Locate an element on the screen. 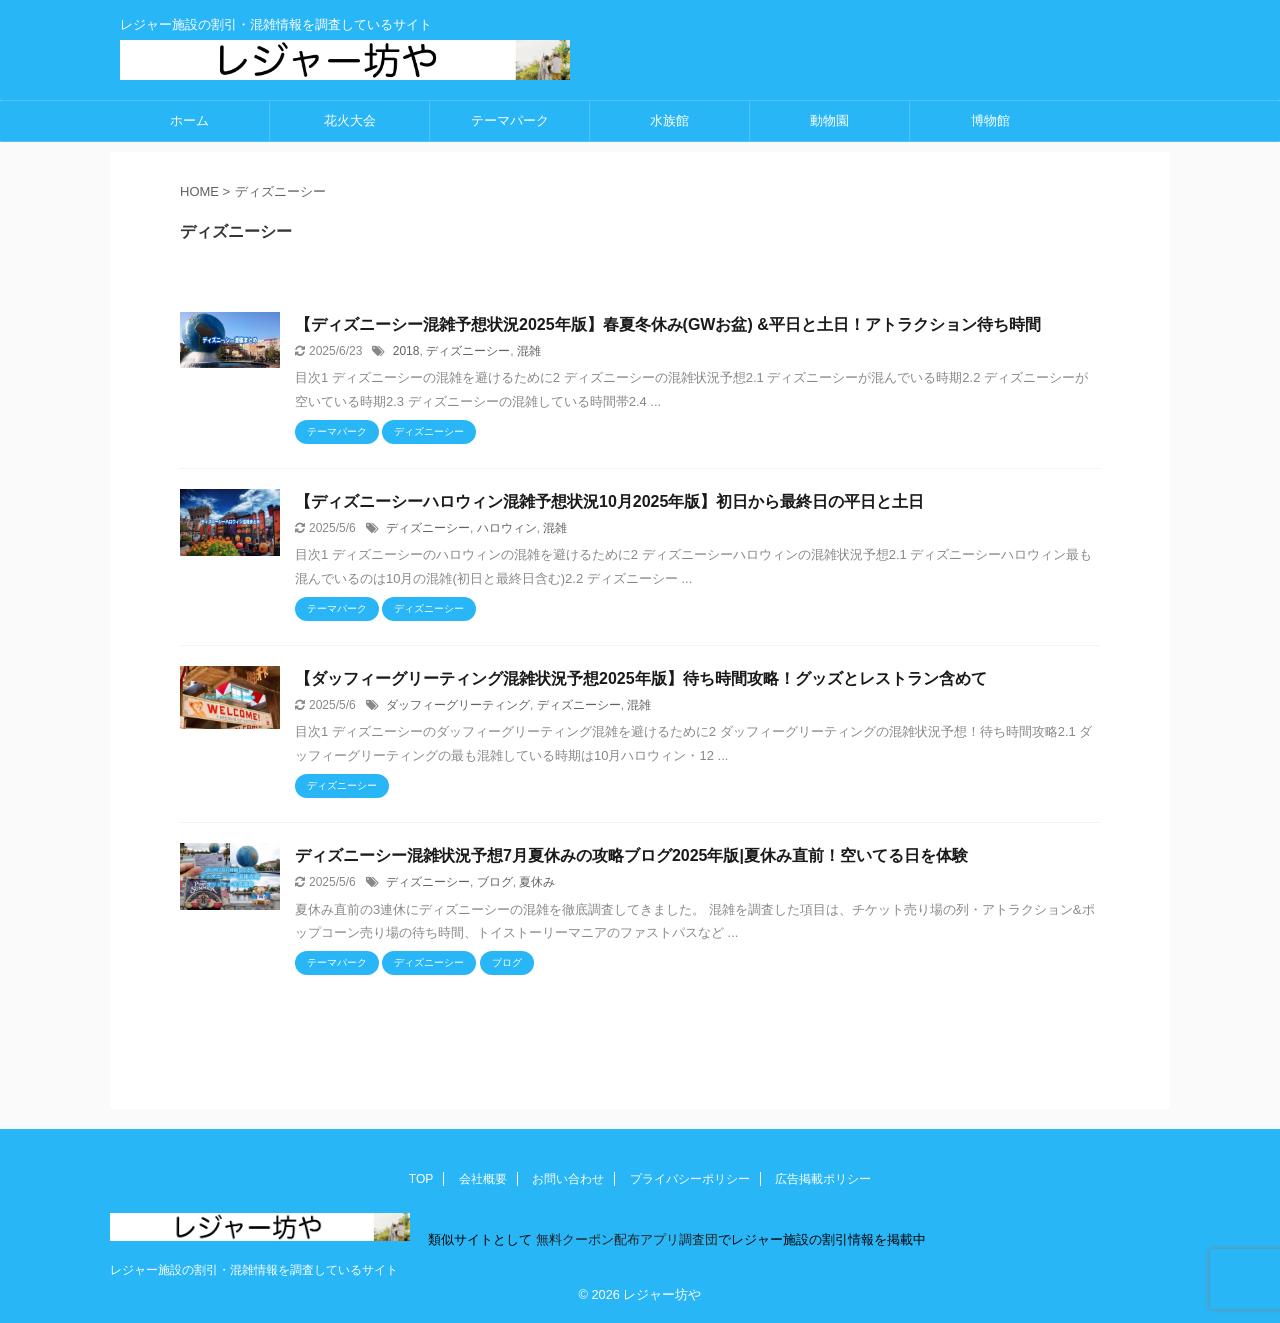 The width and height of the screenshot is (1280, 1323). ダッフィーグリーティング is located at coordinates (458, 705).